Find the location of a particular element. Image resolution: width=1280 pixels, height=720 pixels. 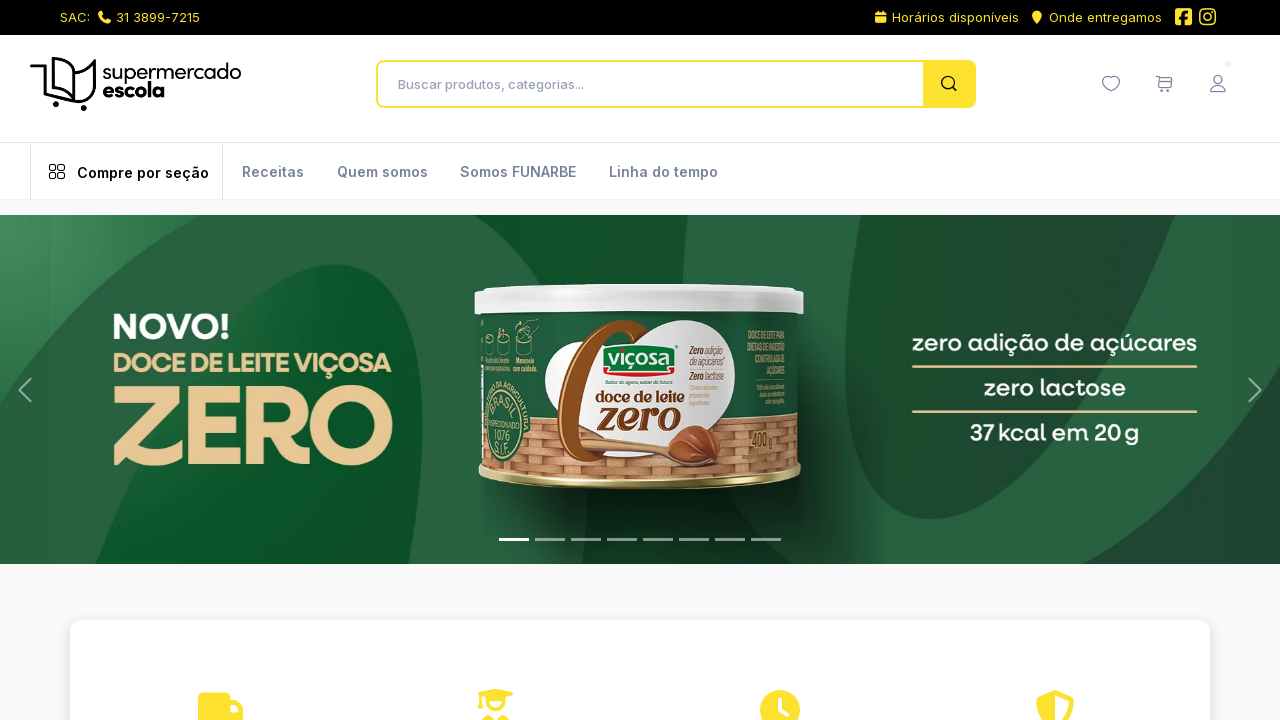

[Pesquisar] is located at coordinates (948, 84).